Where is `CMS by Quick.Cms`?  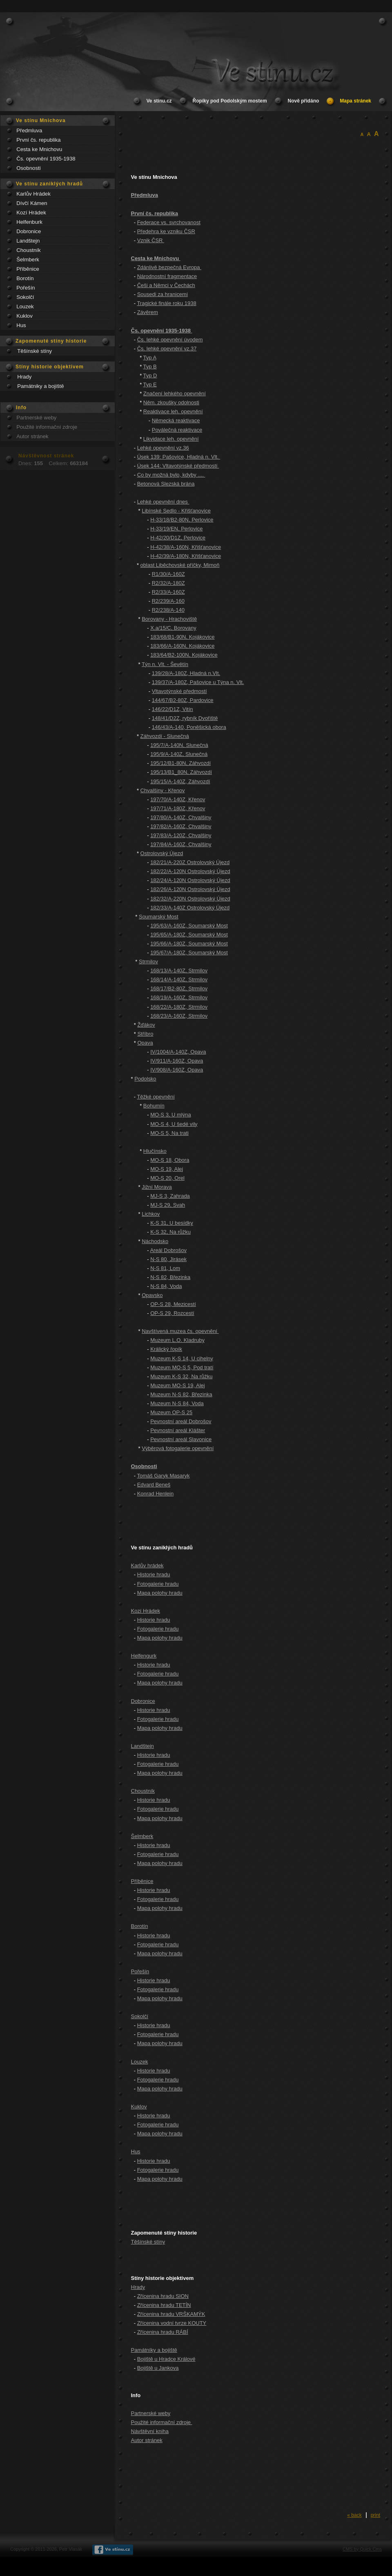 CMS by Quick.Cms is located at coordinates (362, 2549).